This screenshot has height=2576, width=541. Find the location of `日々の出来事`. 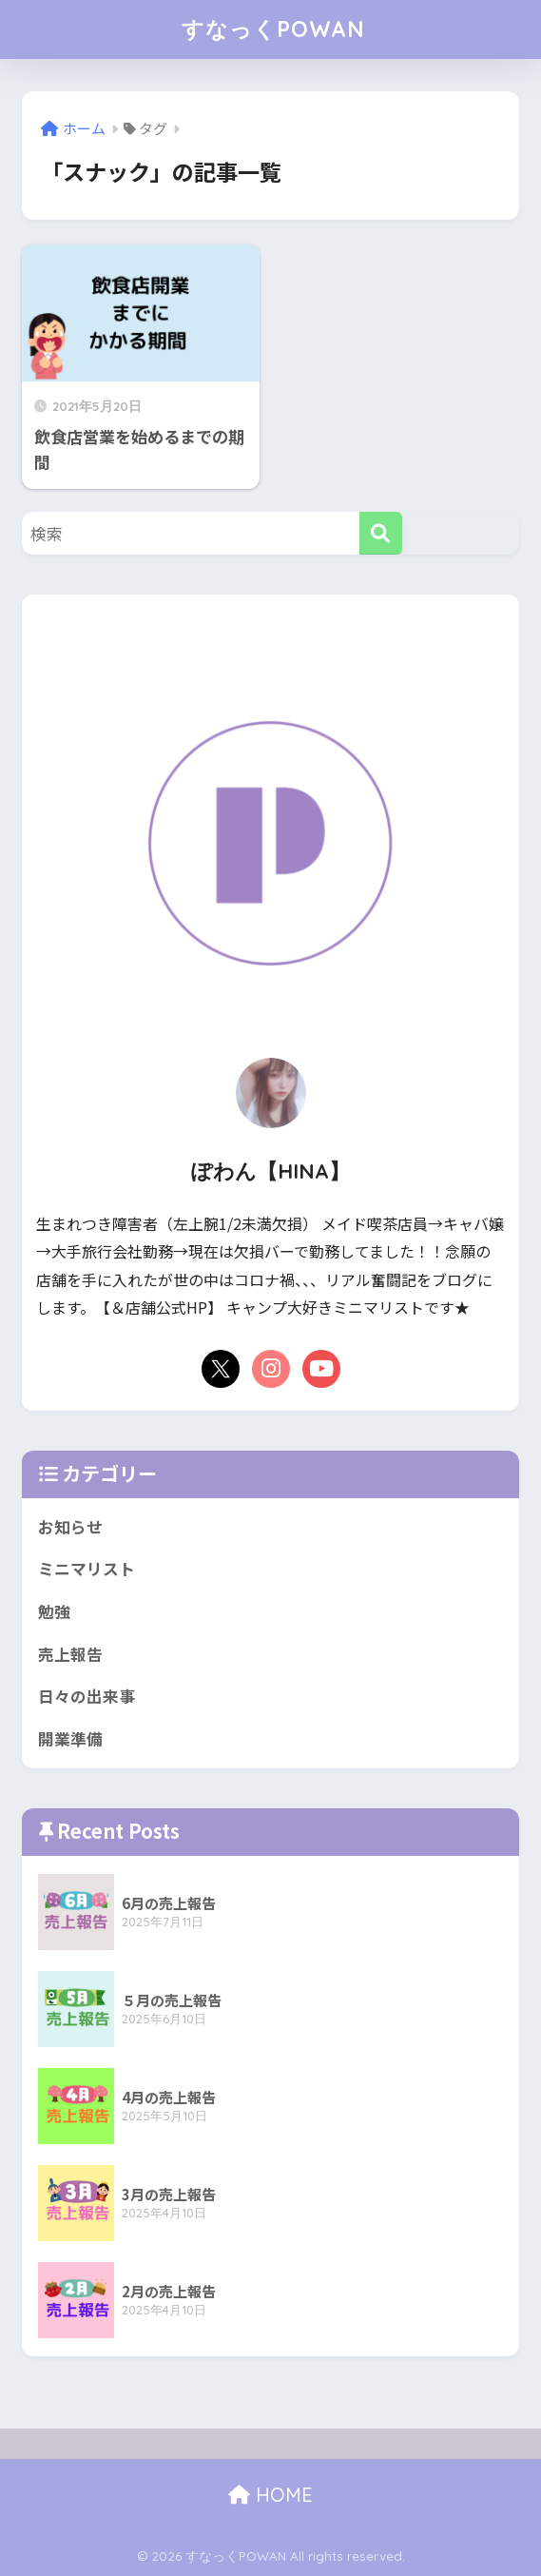

日々の出来事 is located at coordinates (86, 1696).